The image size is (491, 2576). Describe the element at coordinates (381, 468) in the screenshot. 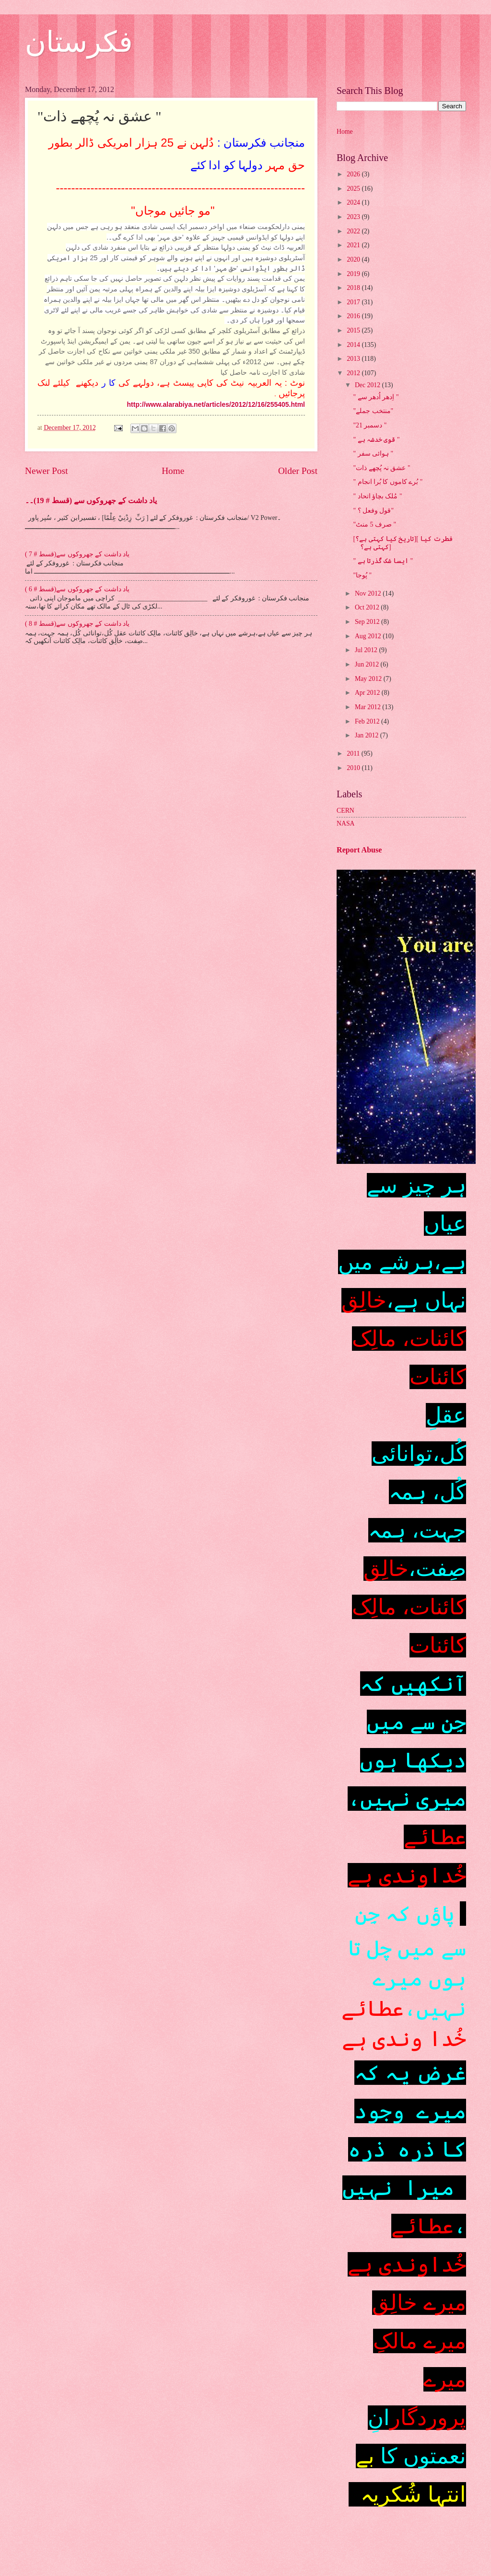

I see `"عشق نہ پُچھے ذات "` at that location.